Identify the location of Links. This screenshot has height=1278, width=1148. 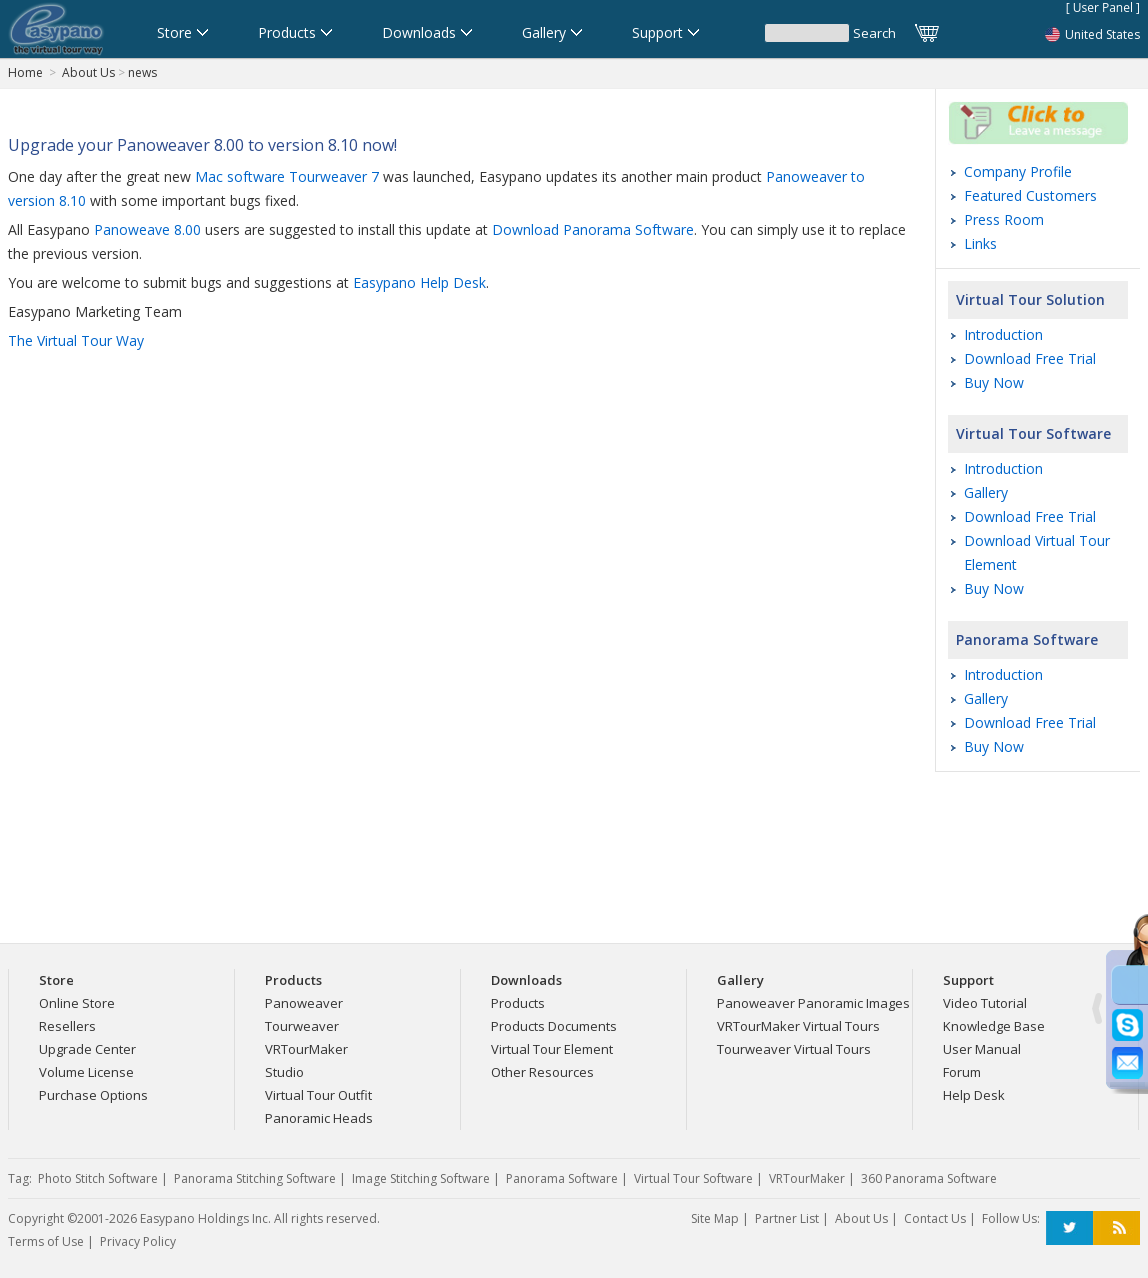
(980, 243).